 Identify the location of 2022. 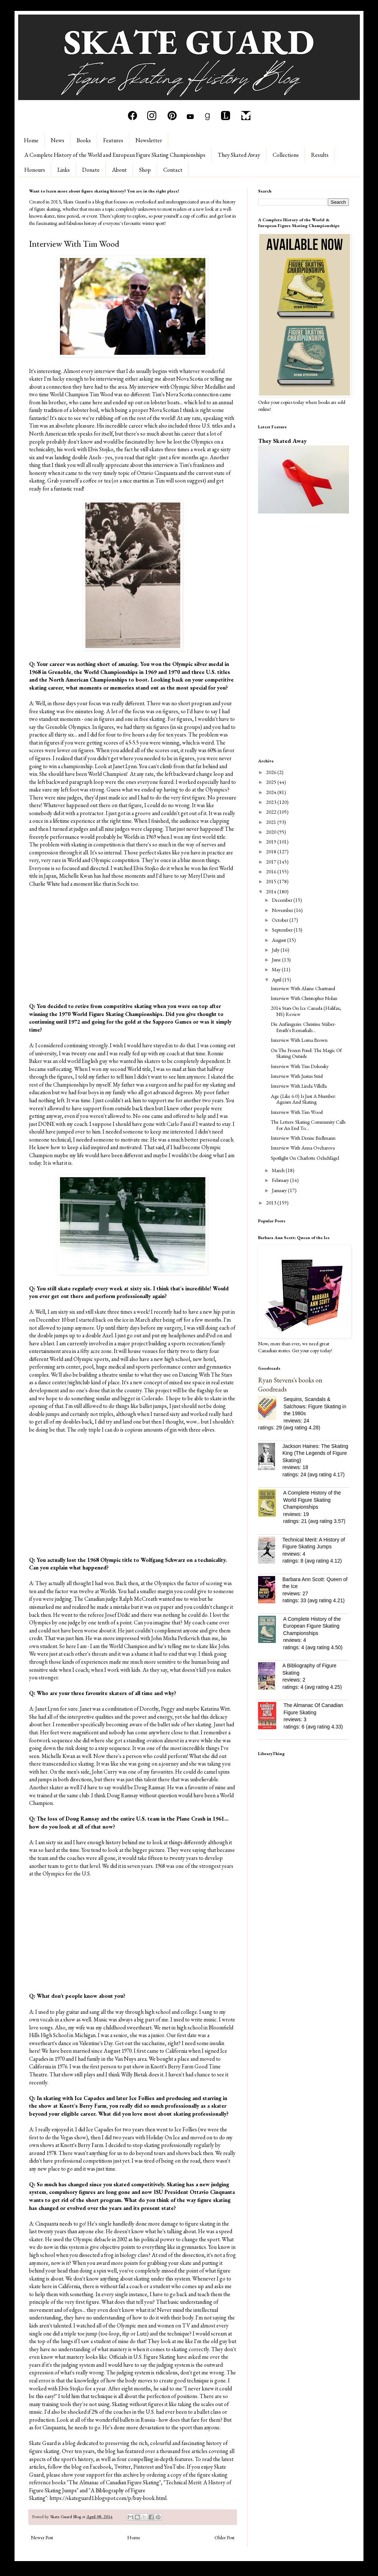
(271, 812).